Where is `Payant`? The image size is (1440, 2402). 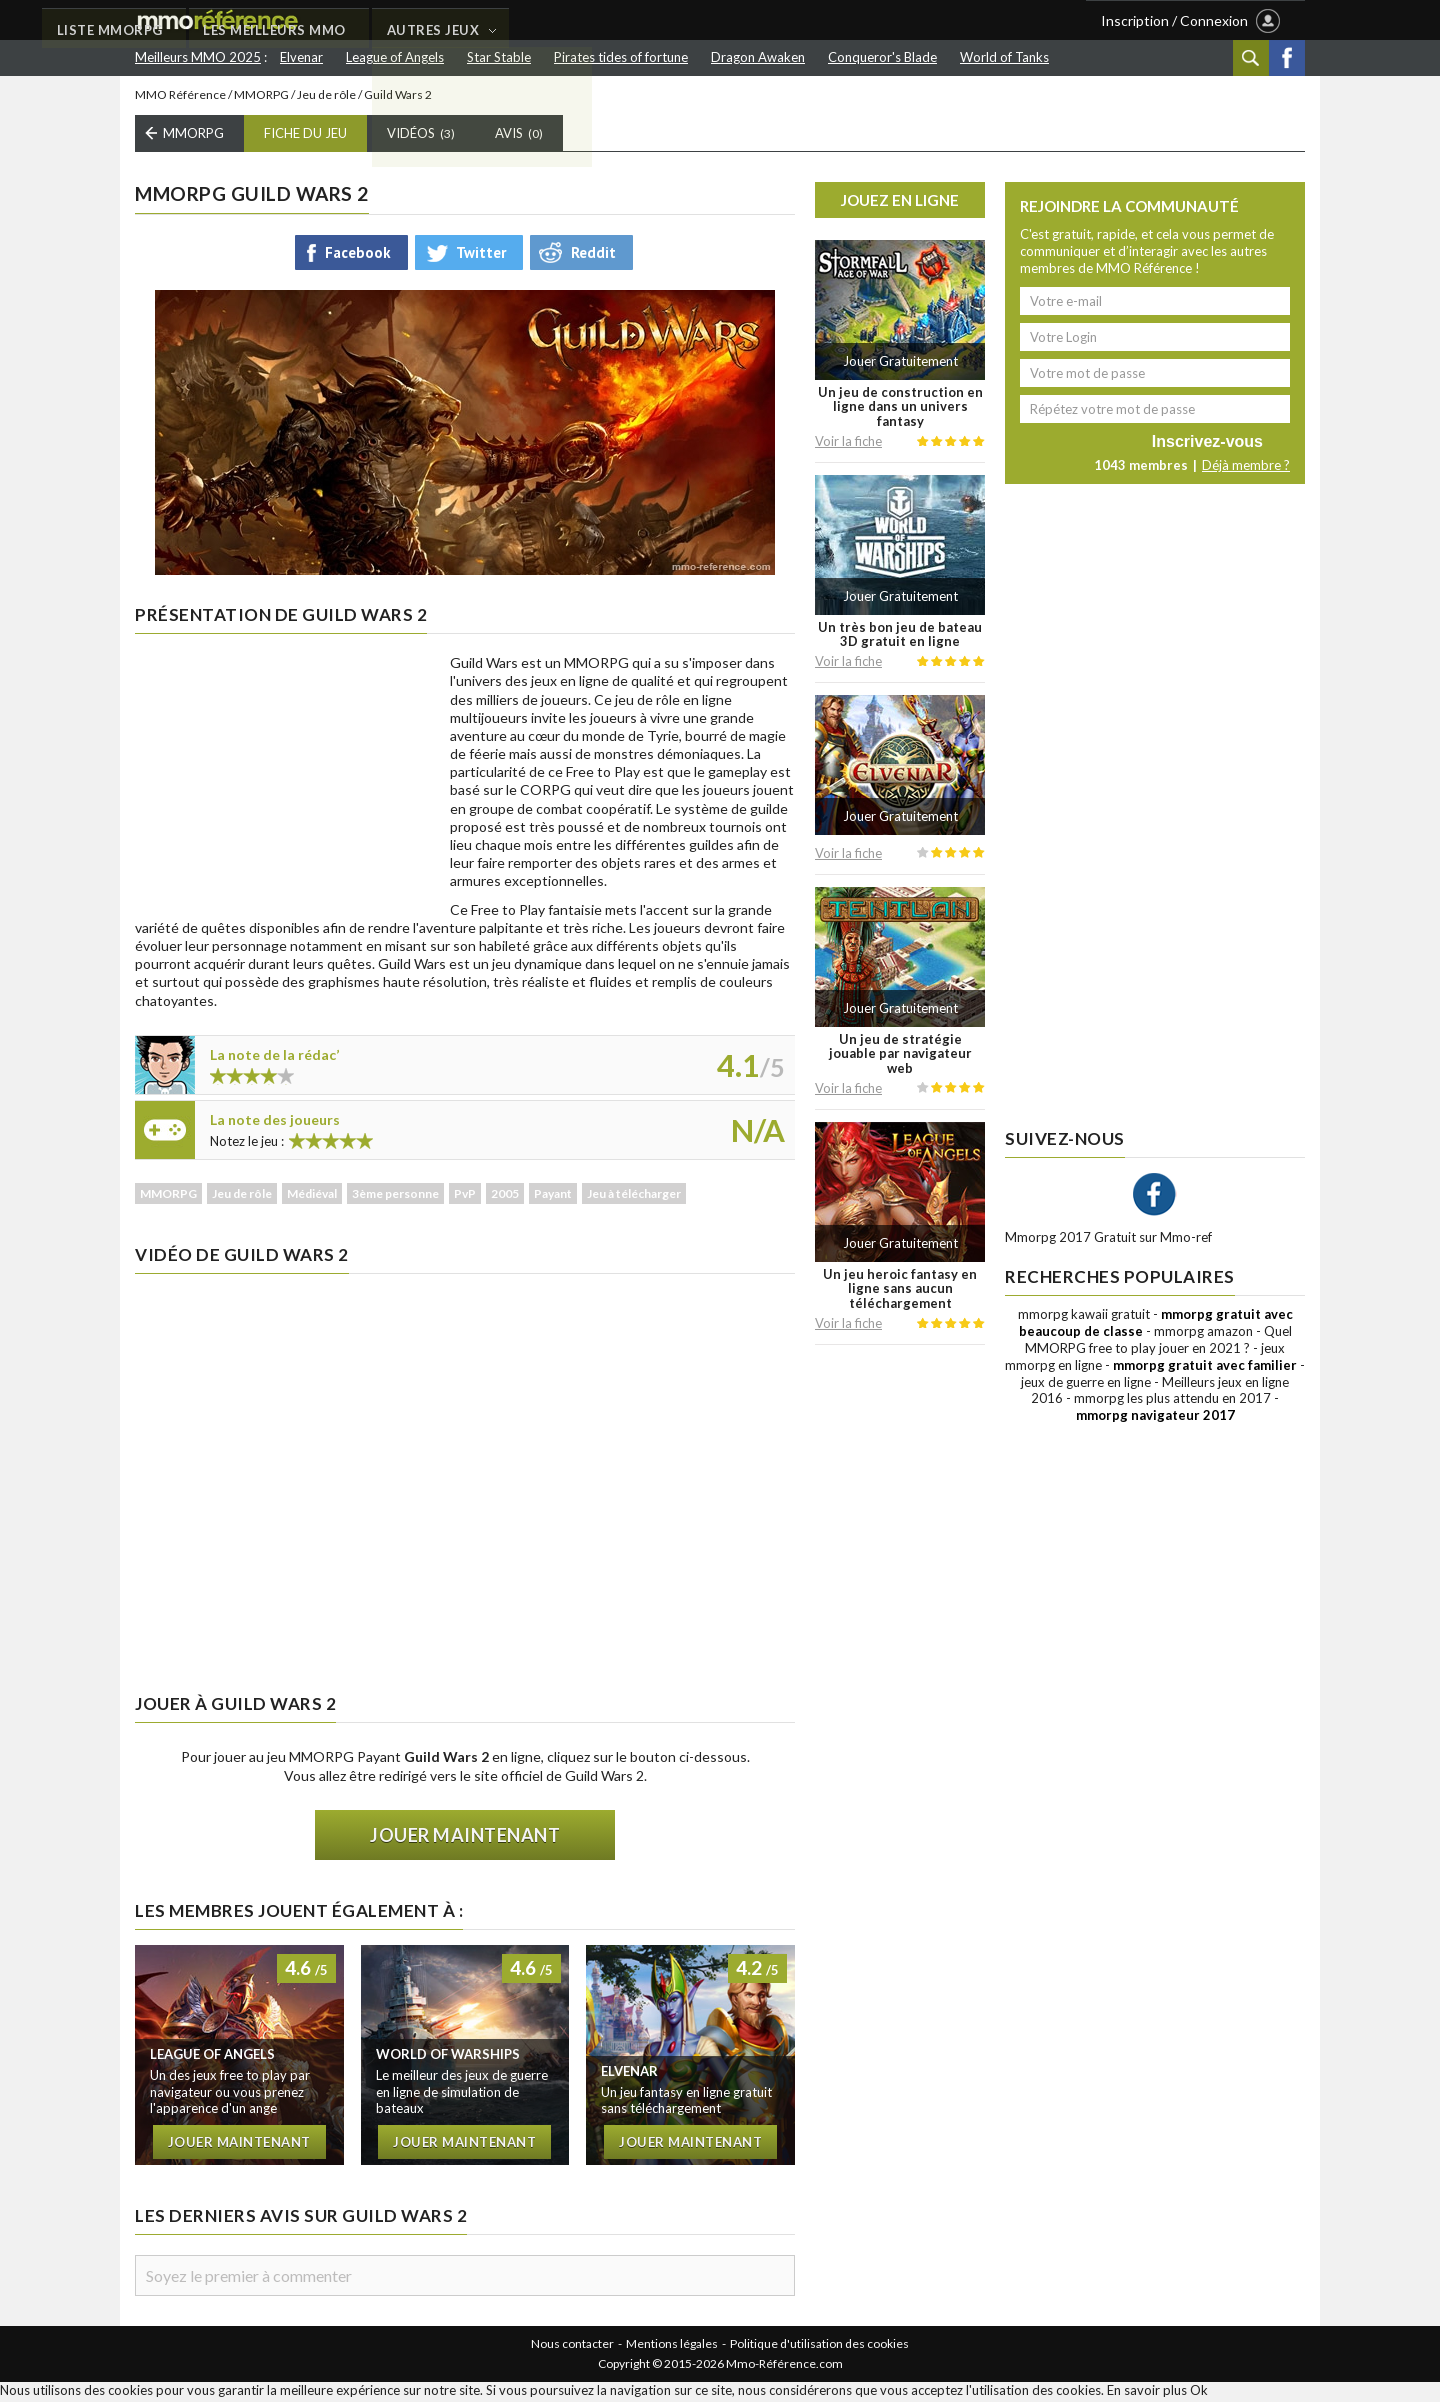 Payant is located at coordinates (553, 1196).